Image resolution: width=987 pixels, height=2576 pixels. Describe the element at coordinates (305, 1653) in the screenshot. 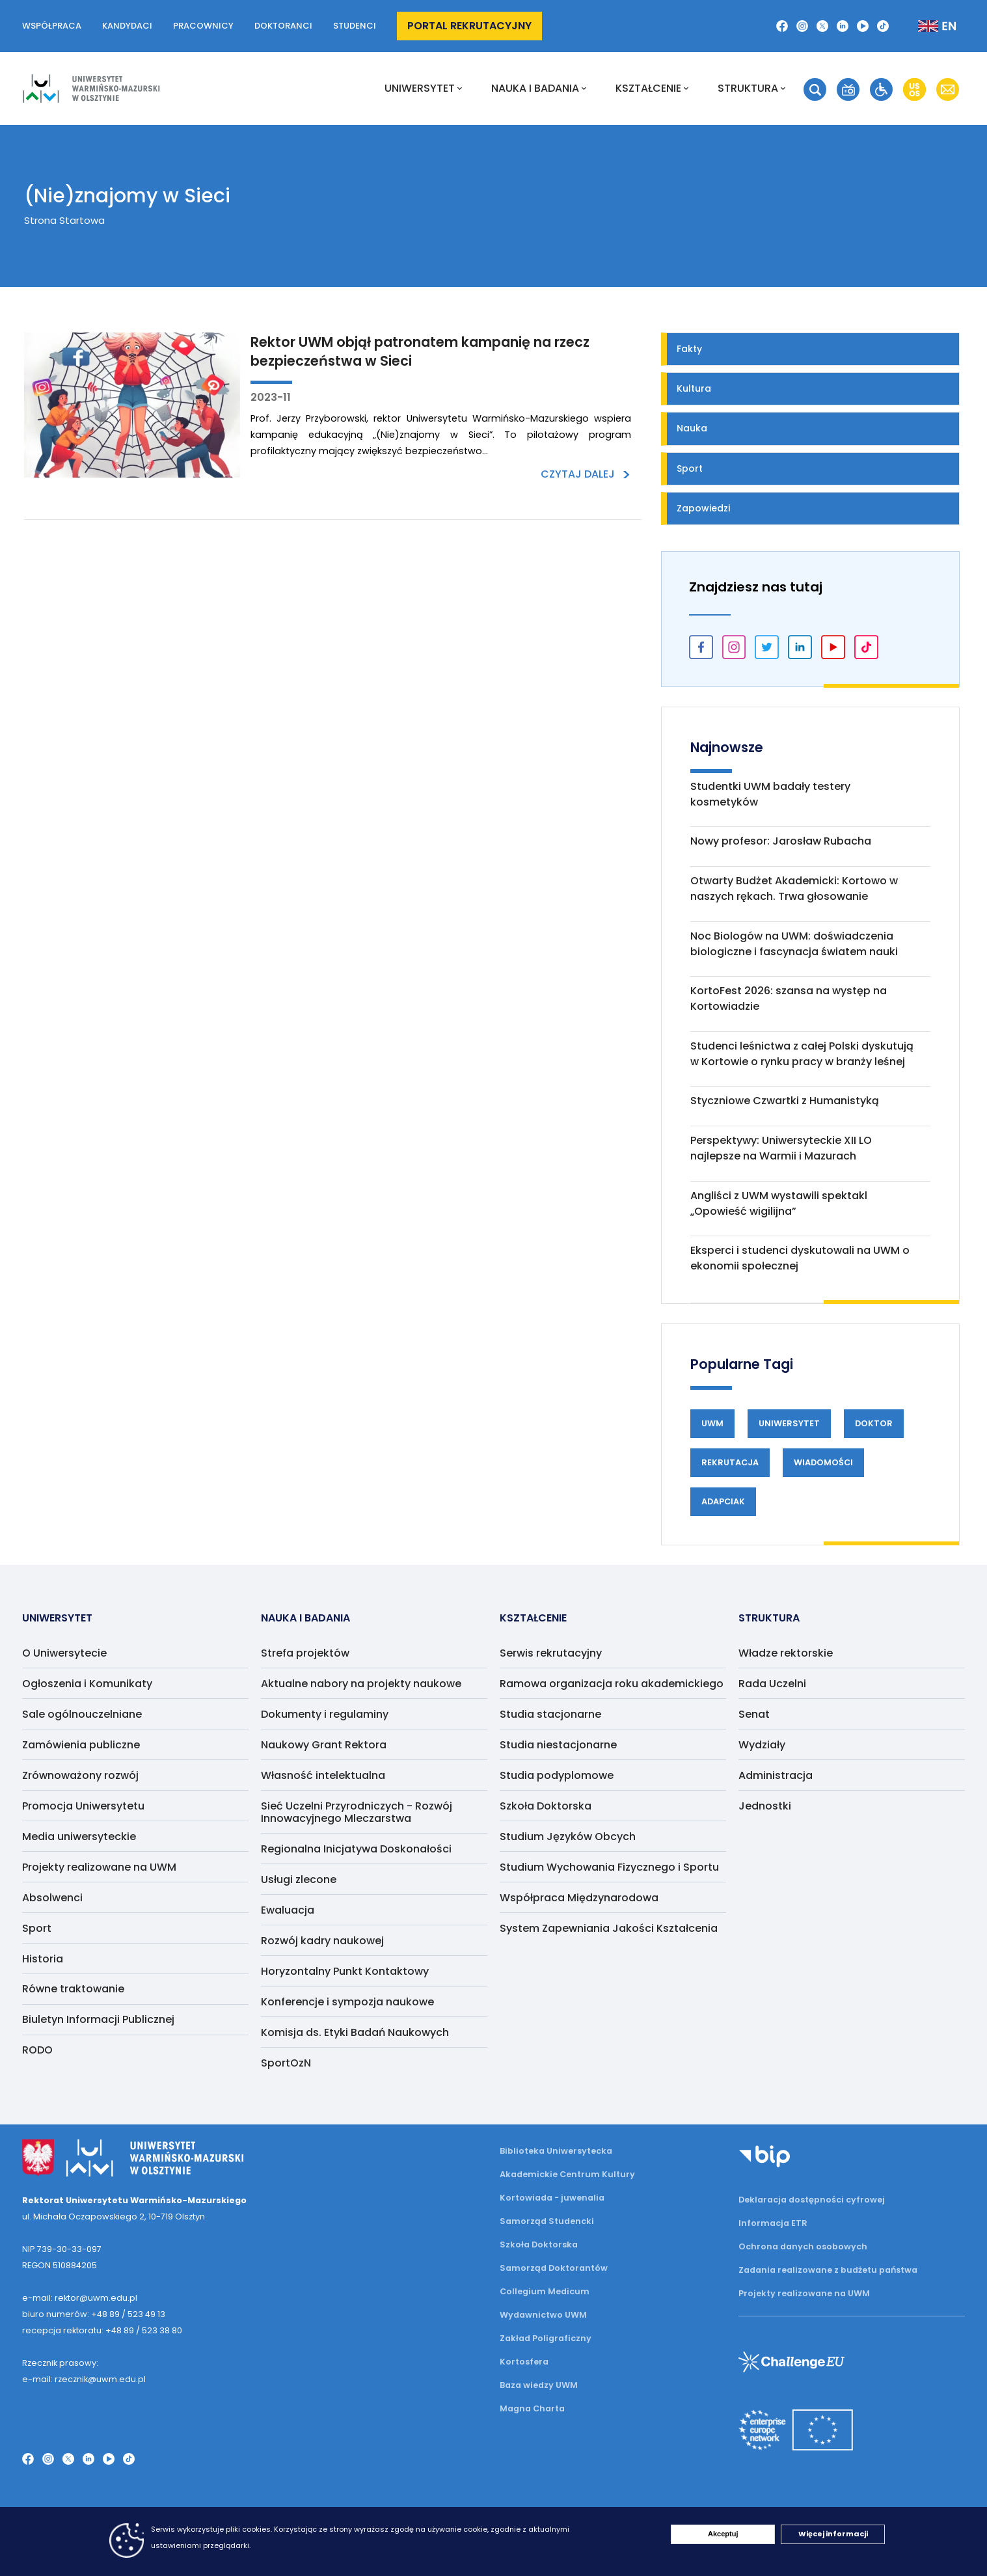

I see `Strefa projektów` at that location.